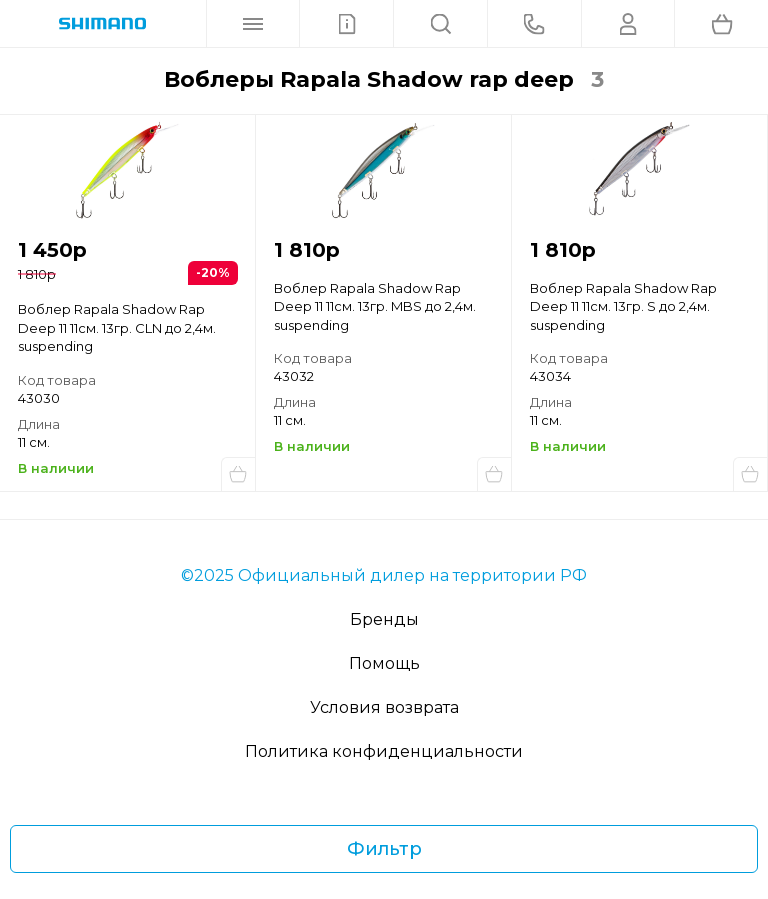 Image resolution: width=768 pixels, height=899 pixels. Describe the element at coordinates (117, 327) in the screenshot. I see `Воблер Rapala Shadow Rap Deep 11 11см. 13гр. CLN до 2,4м. suspending` at that location.